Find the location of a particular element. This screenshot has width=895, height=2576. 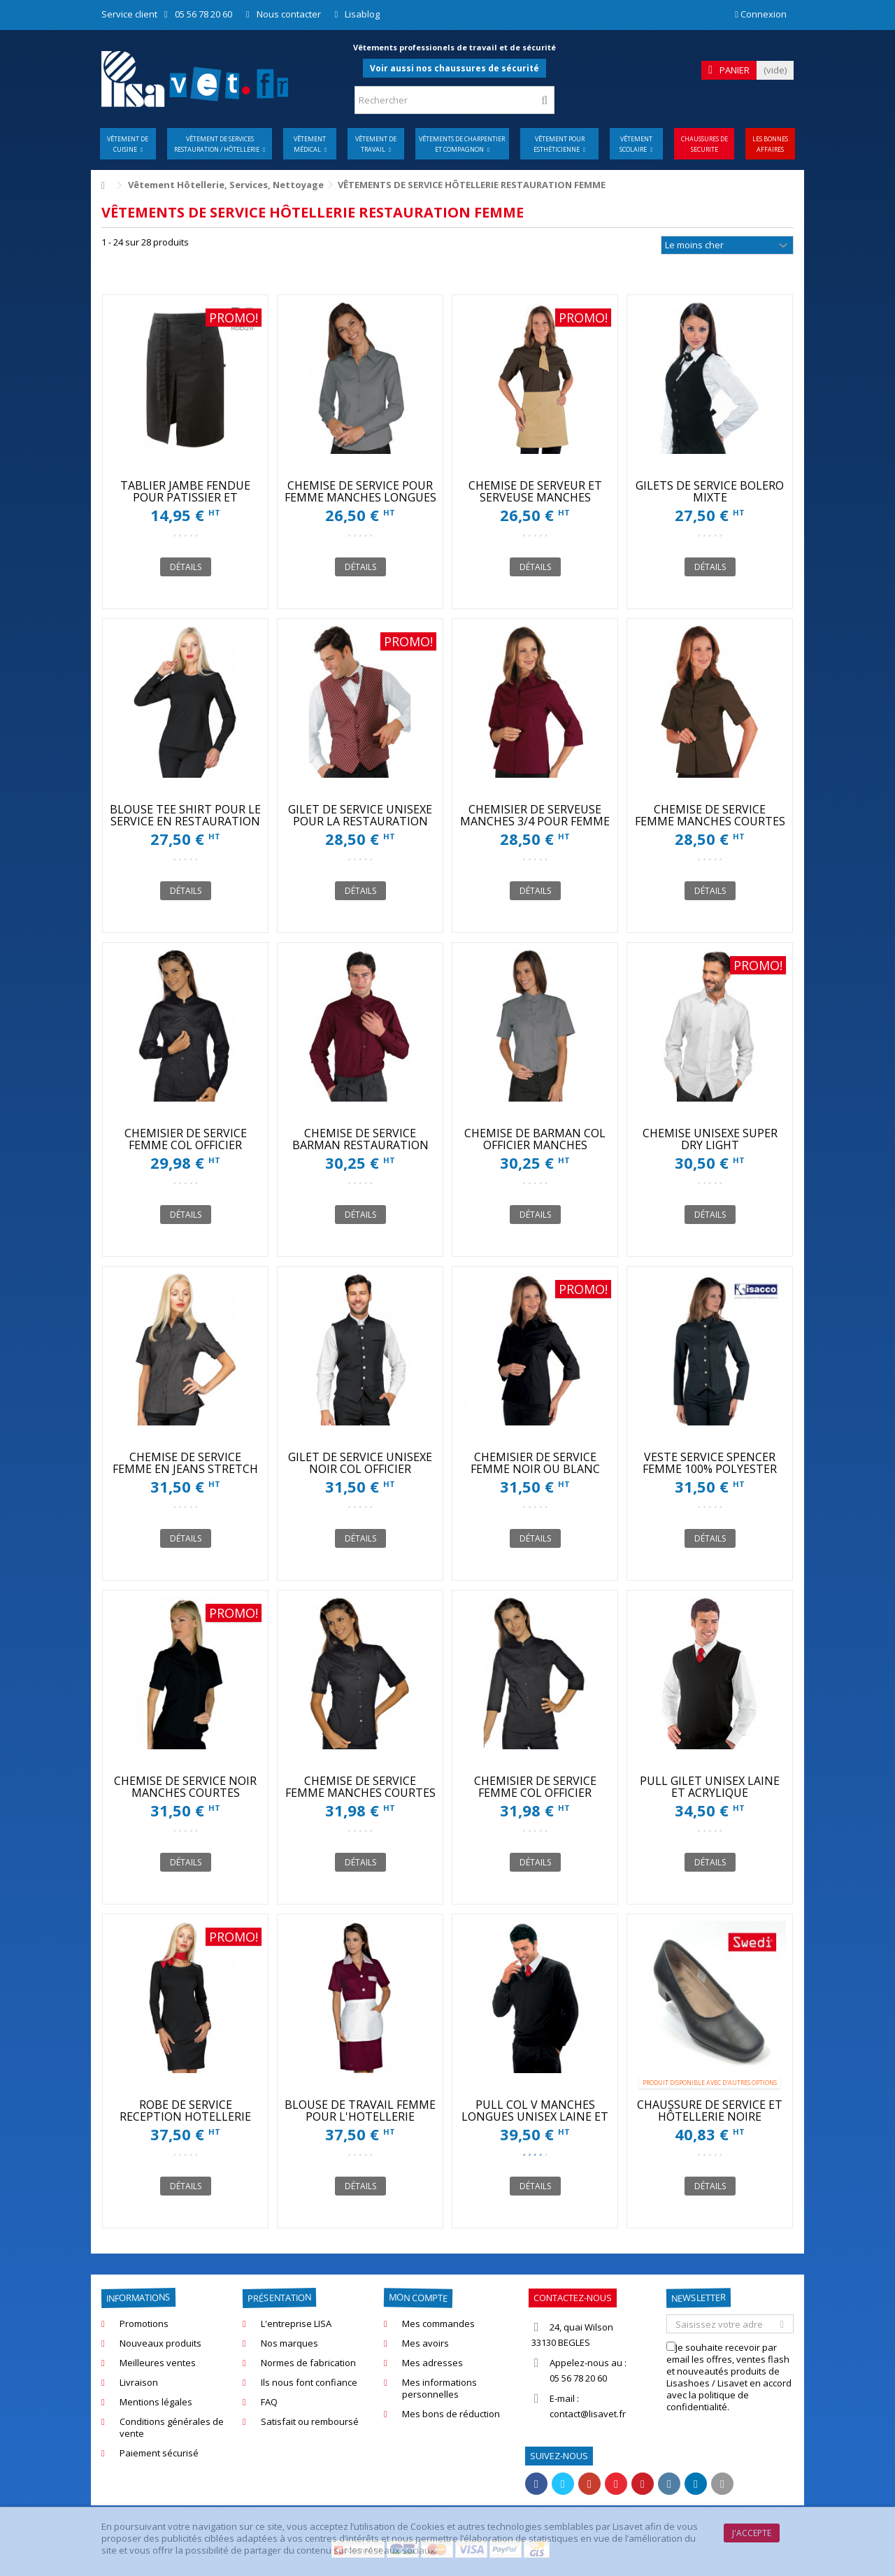

CHEMISE UNISEXE SUPER DRY LIGHT is located at coordinates (710, 1139).